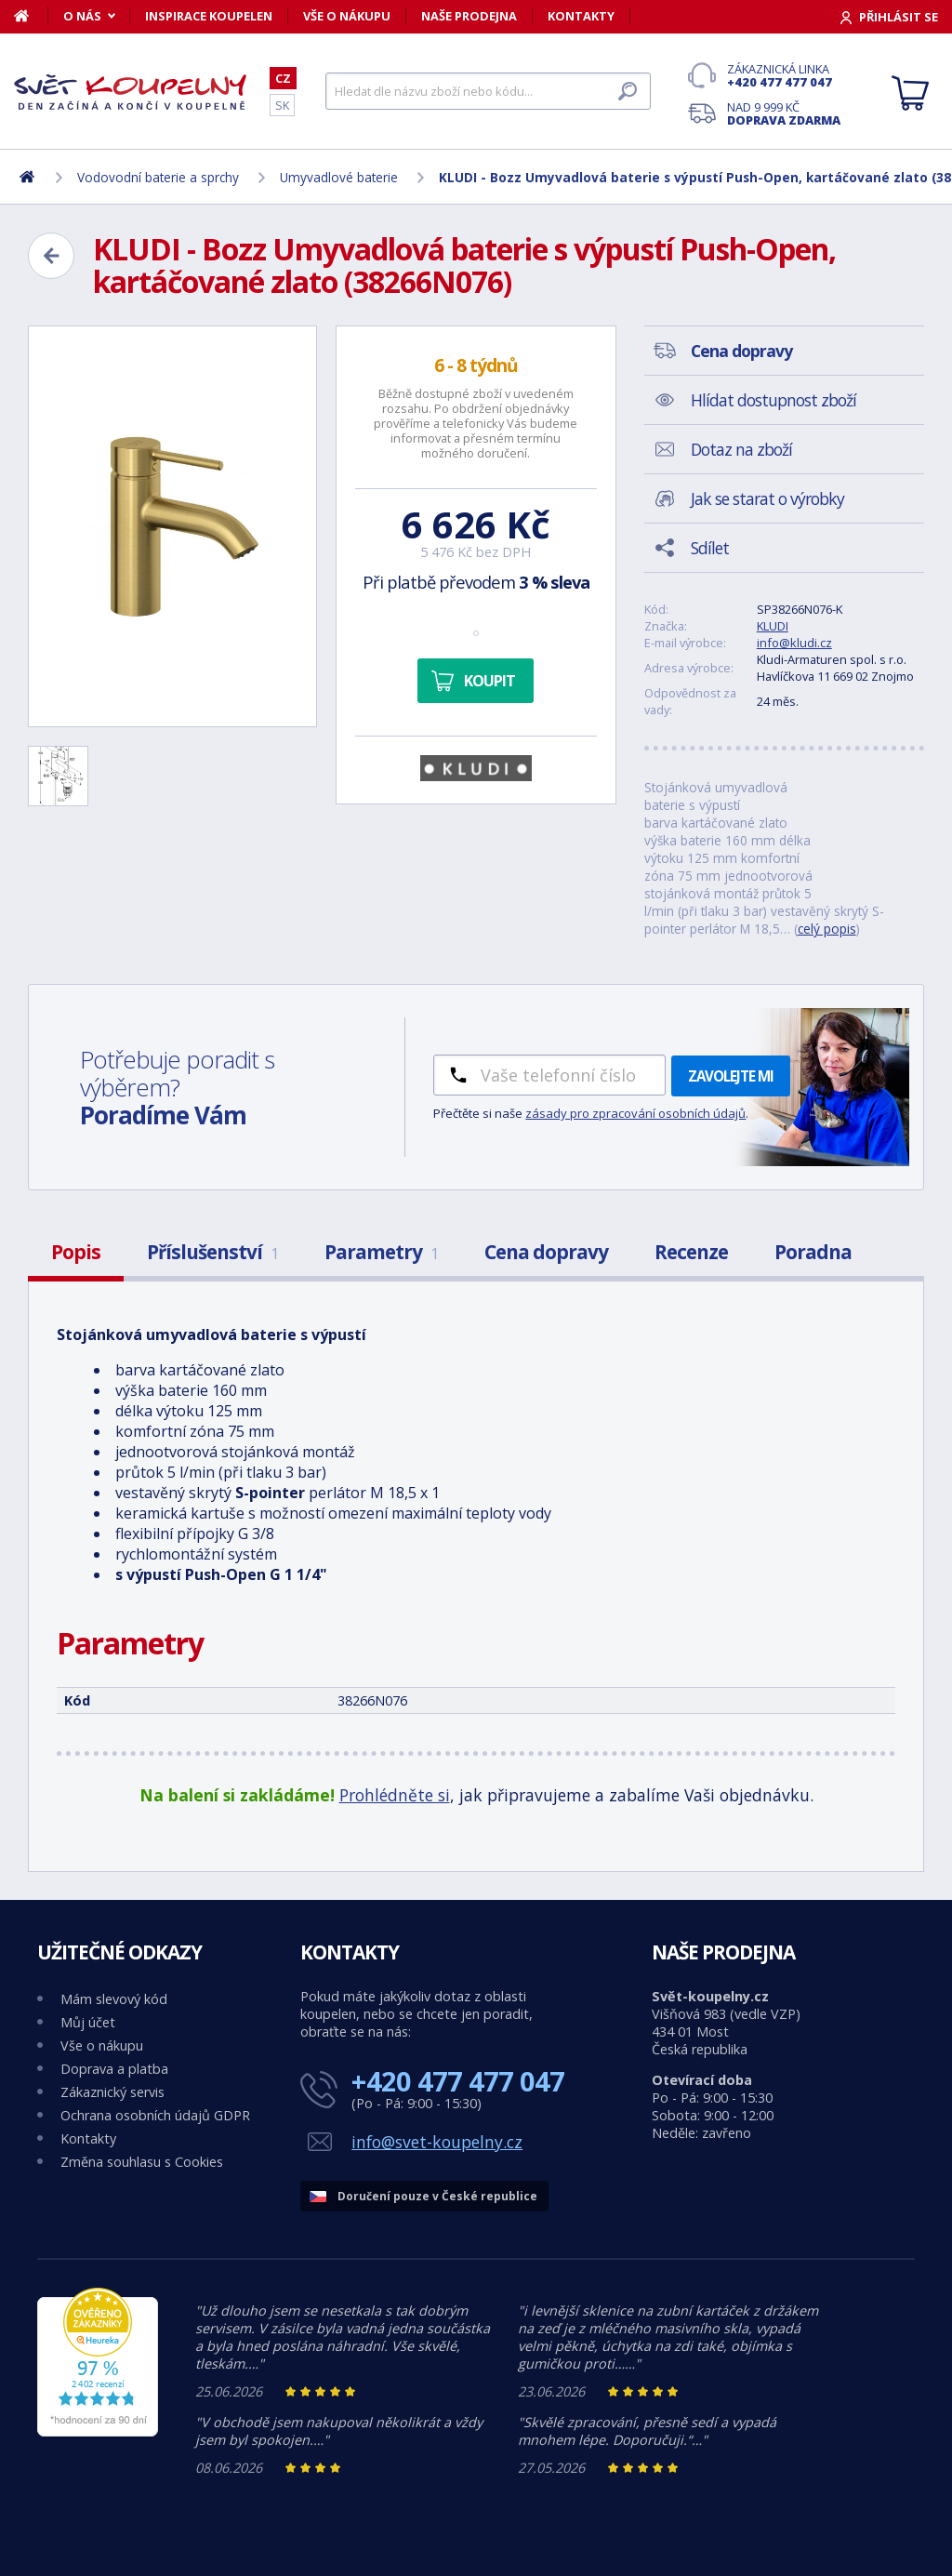 This screenshot has height=2576, width=952. I want to click on Poradna, so click(813, 1252).